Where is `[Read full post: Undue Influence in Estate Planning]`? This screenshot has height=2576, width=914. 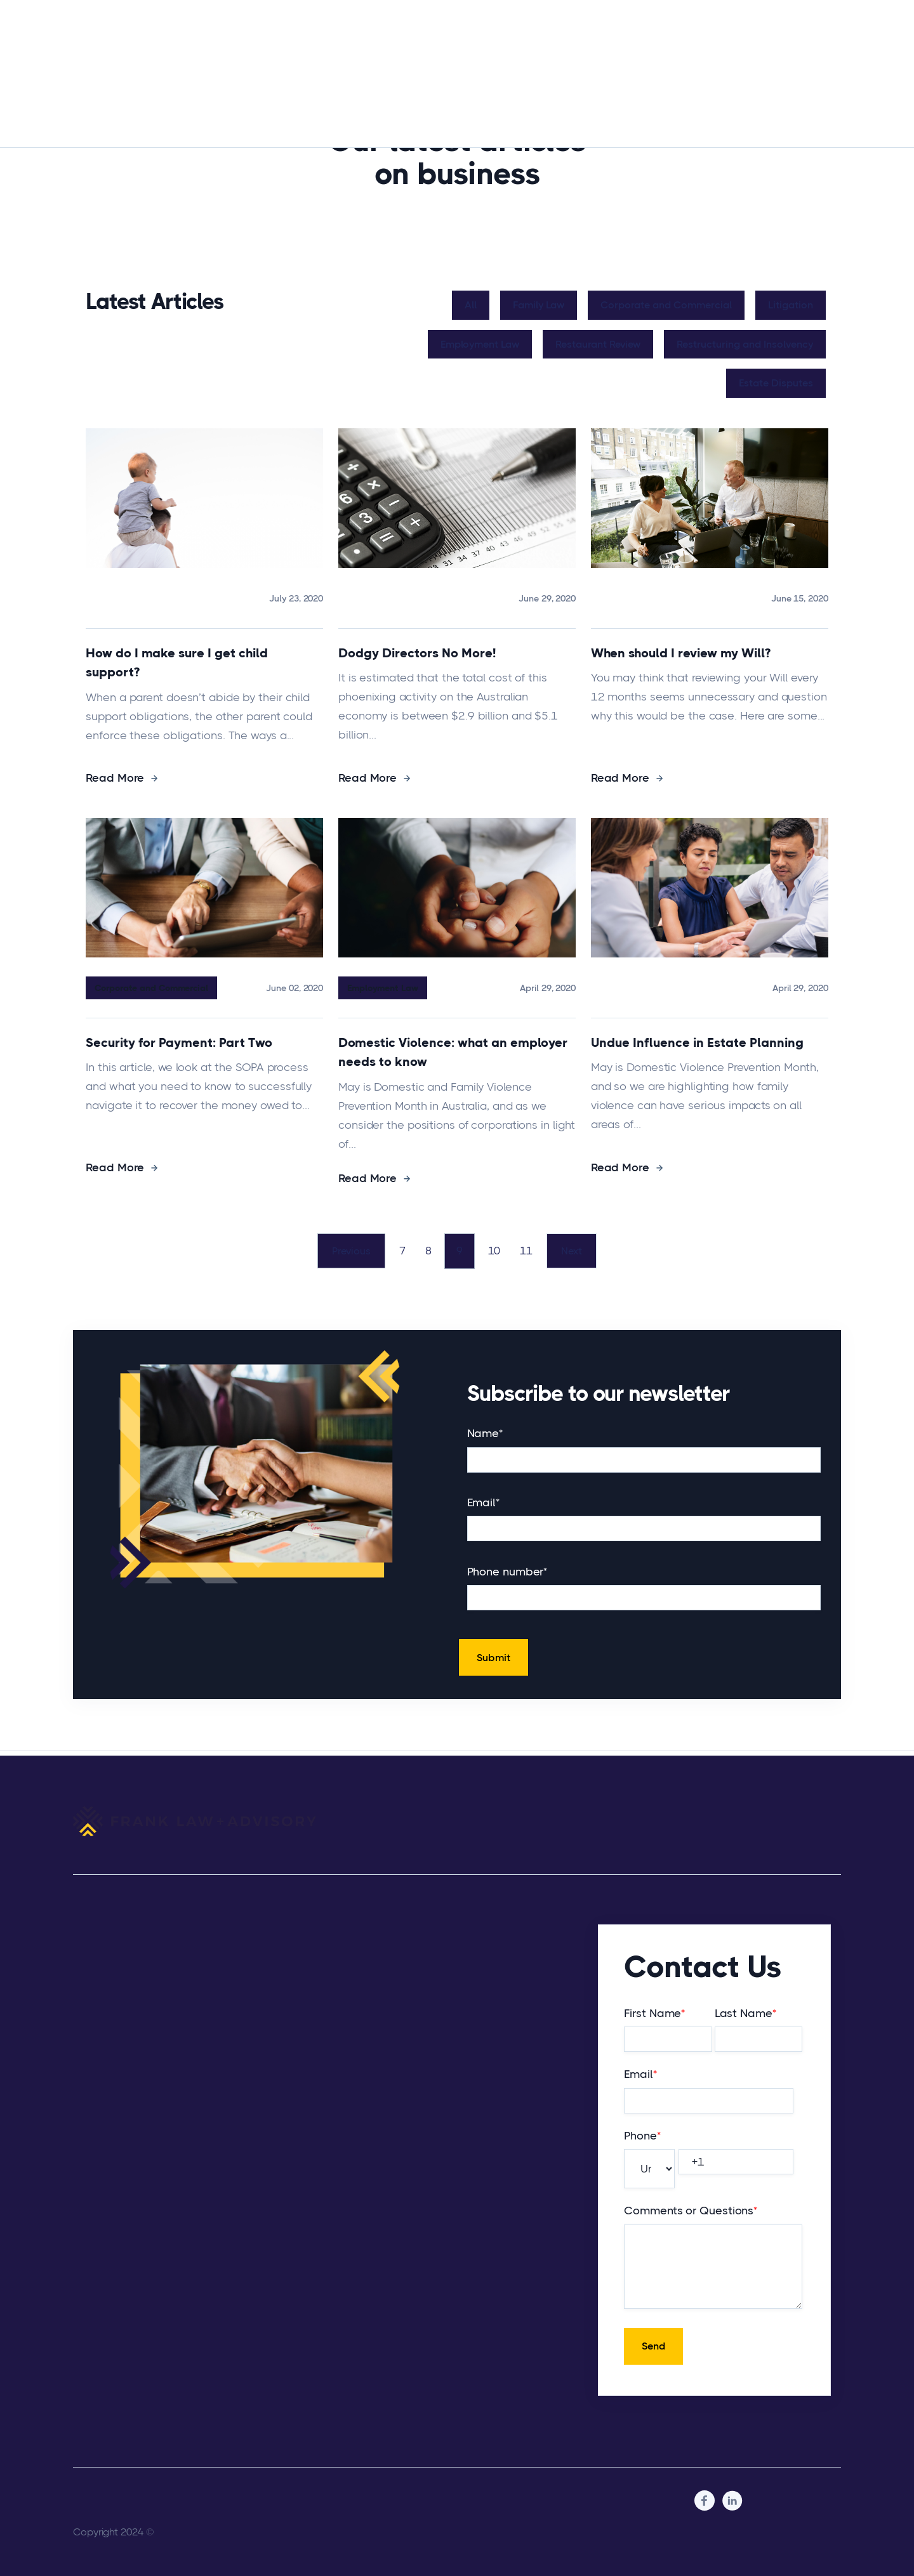
[Read full post: Undue Influence in Estate Planning] is located at coordinates (709, 1015).